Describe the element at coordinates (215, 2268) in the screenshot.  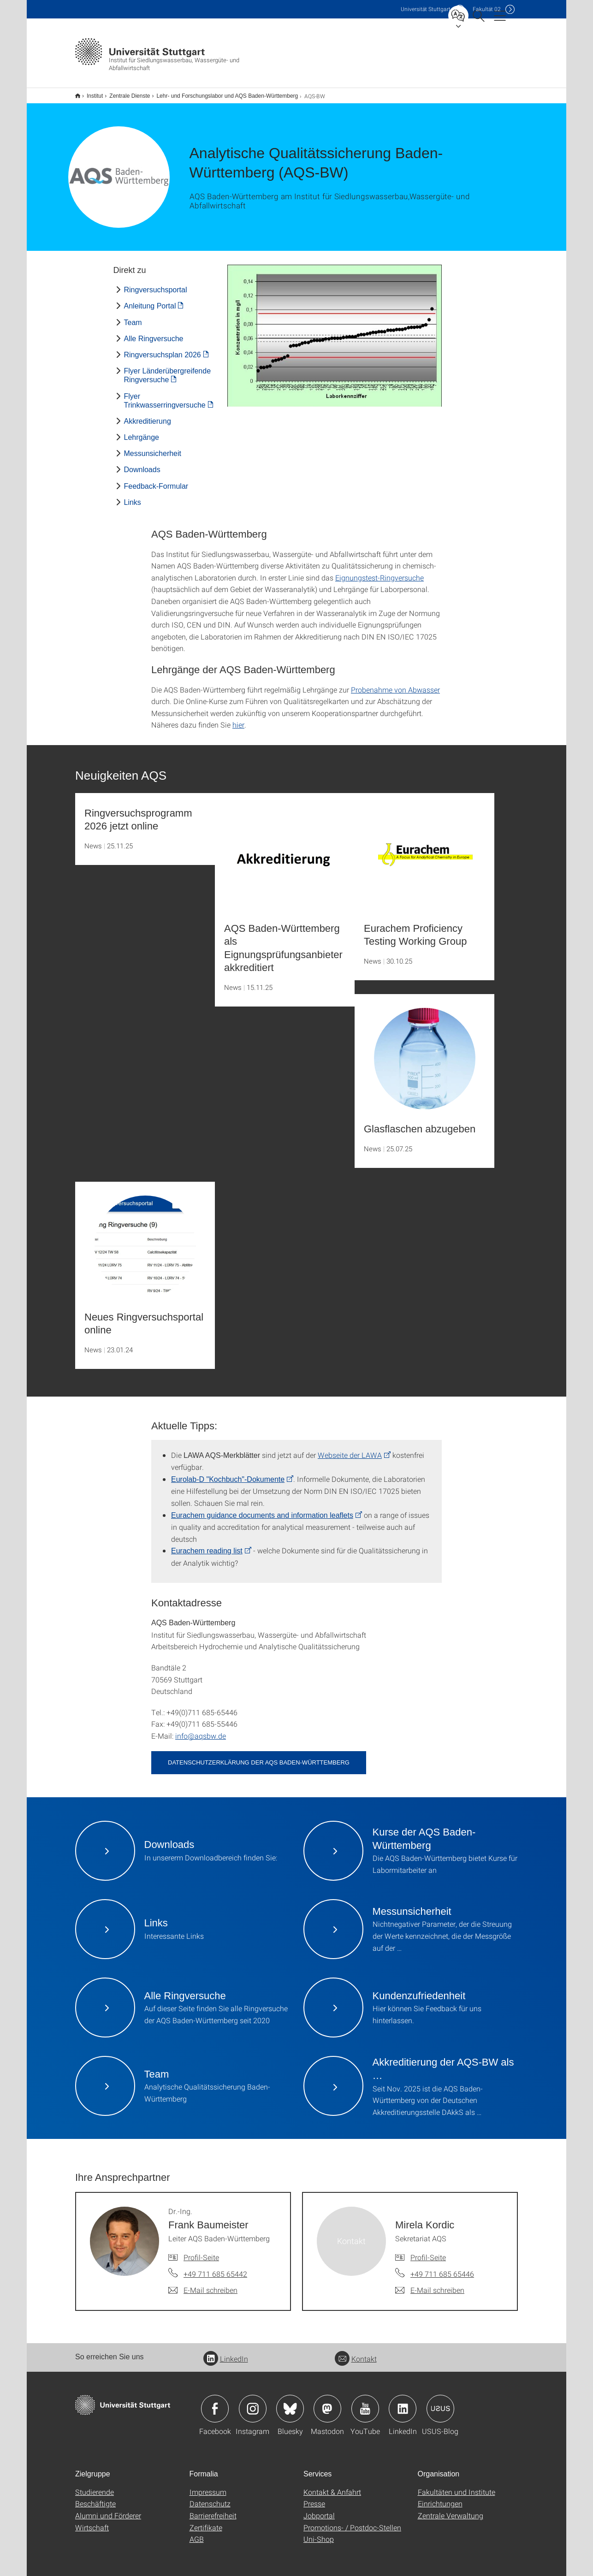
I see `+49 711 685 65442 [Telefonanruf an Dr.-Ing. Frank Baumeister]` at that location.